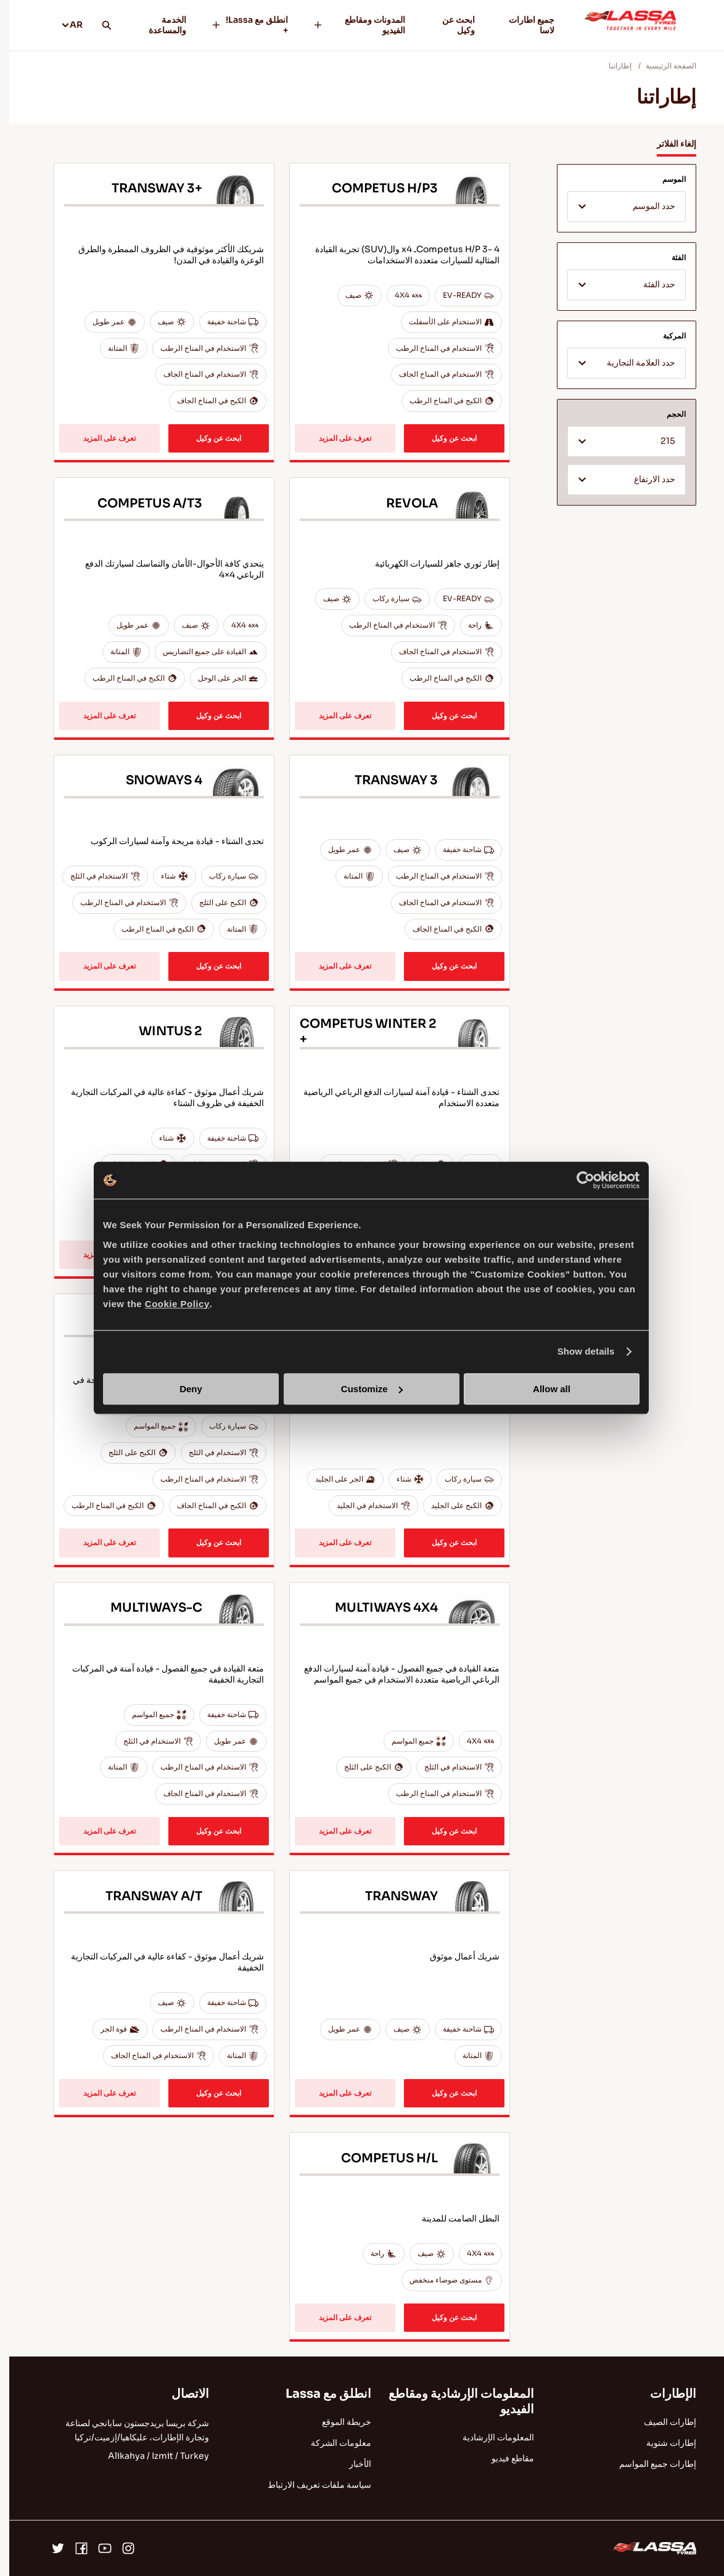 The height and width of the screenshot is (2576, 724). I want to click on الخدمة والمساعدة, so click(158, 25).